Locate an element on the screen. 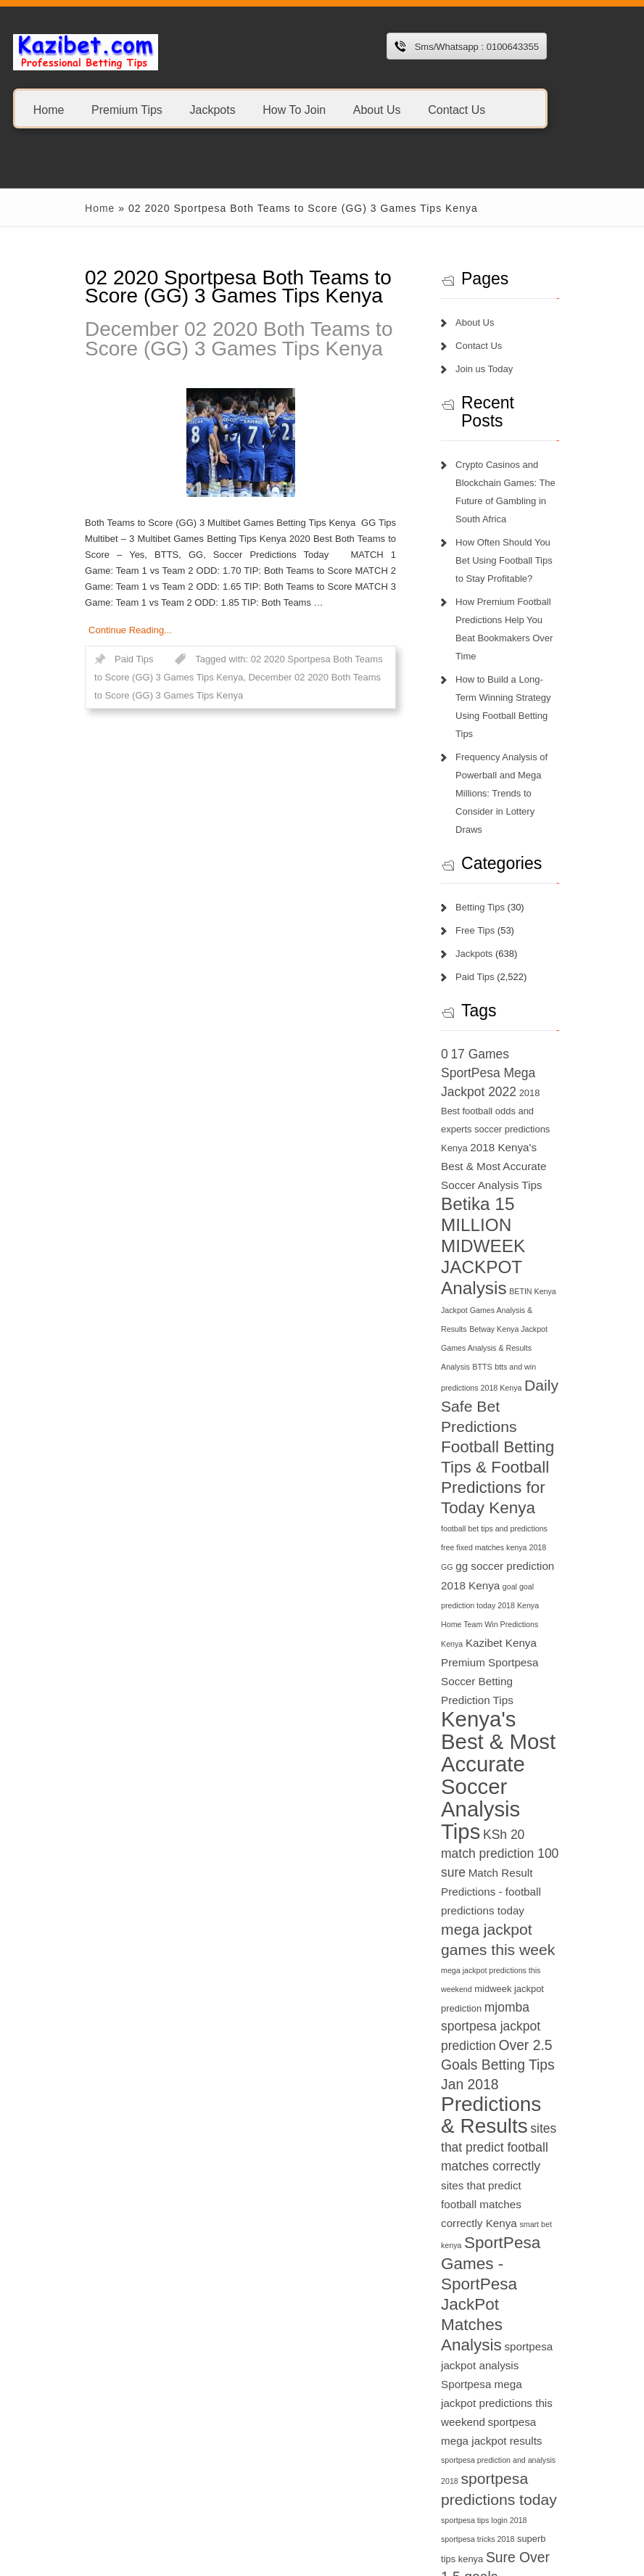 The height and width of the screenshot is (2576, 644). Paid Tips is located at coordinates (96, 643).